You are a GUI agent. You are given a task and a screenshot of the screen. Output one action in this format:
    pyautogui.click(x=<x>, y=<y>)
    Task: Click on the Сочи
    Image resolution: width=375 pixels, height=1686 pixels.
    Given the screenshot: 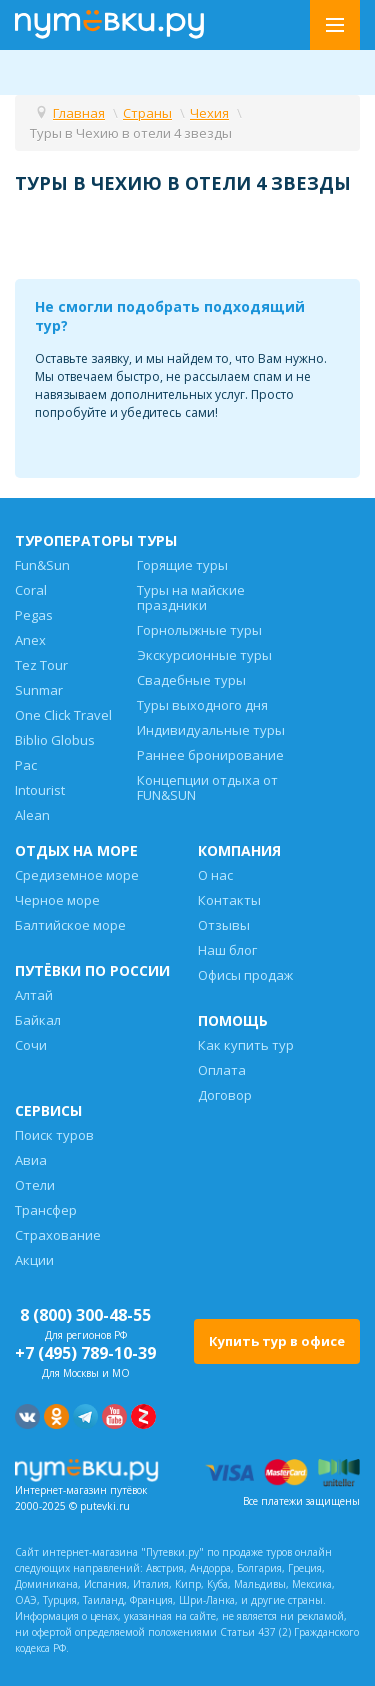 What is the action you would take?
    pyautogui.click(x=31, y=1045)
    